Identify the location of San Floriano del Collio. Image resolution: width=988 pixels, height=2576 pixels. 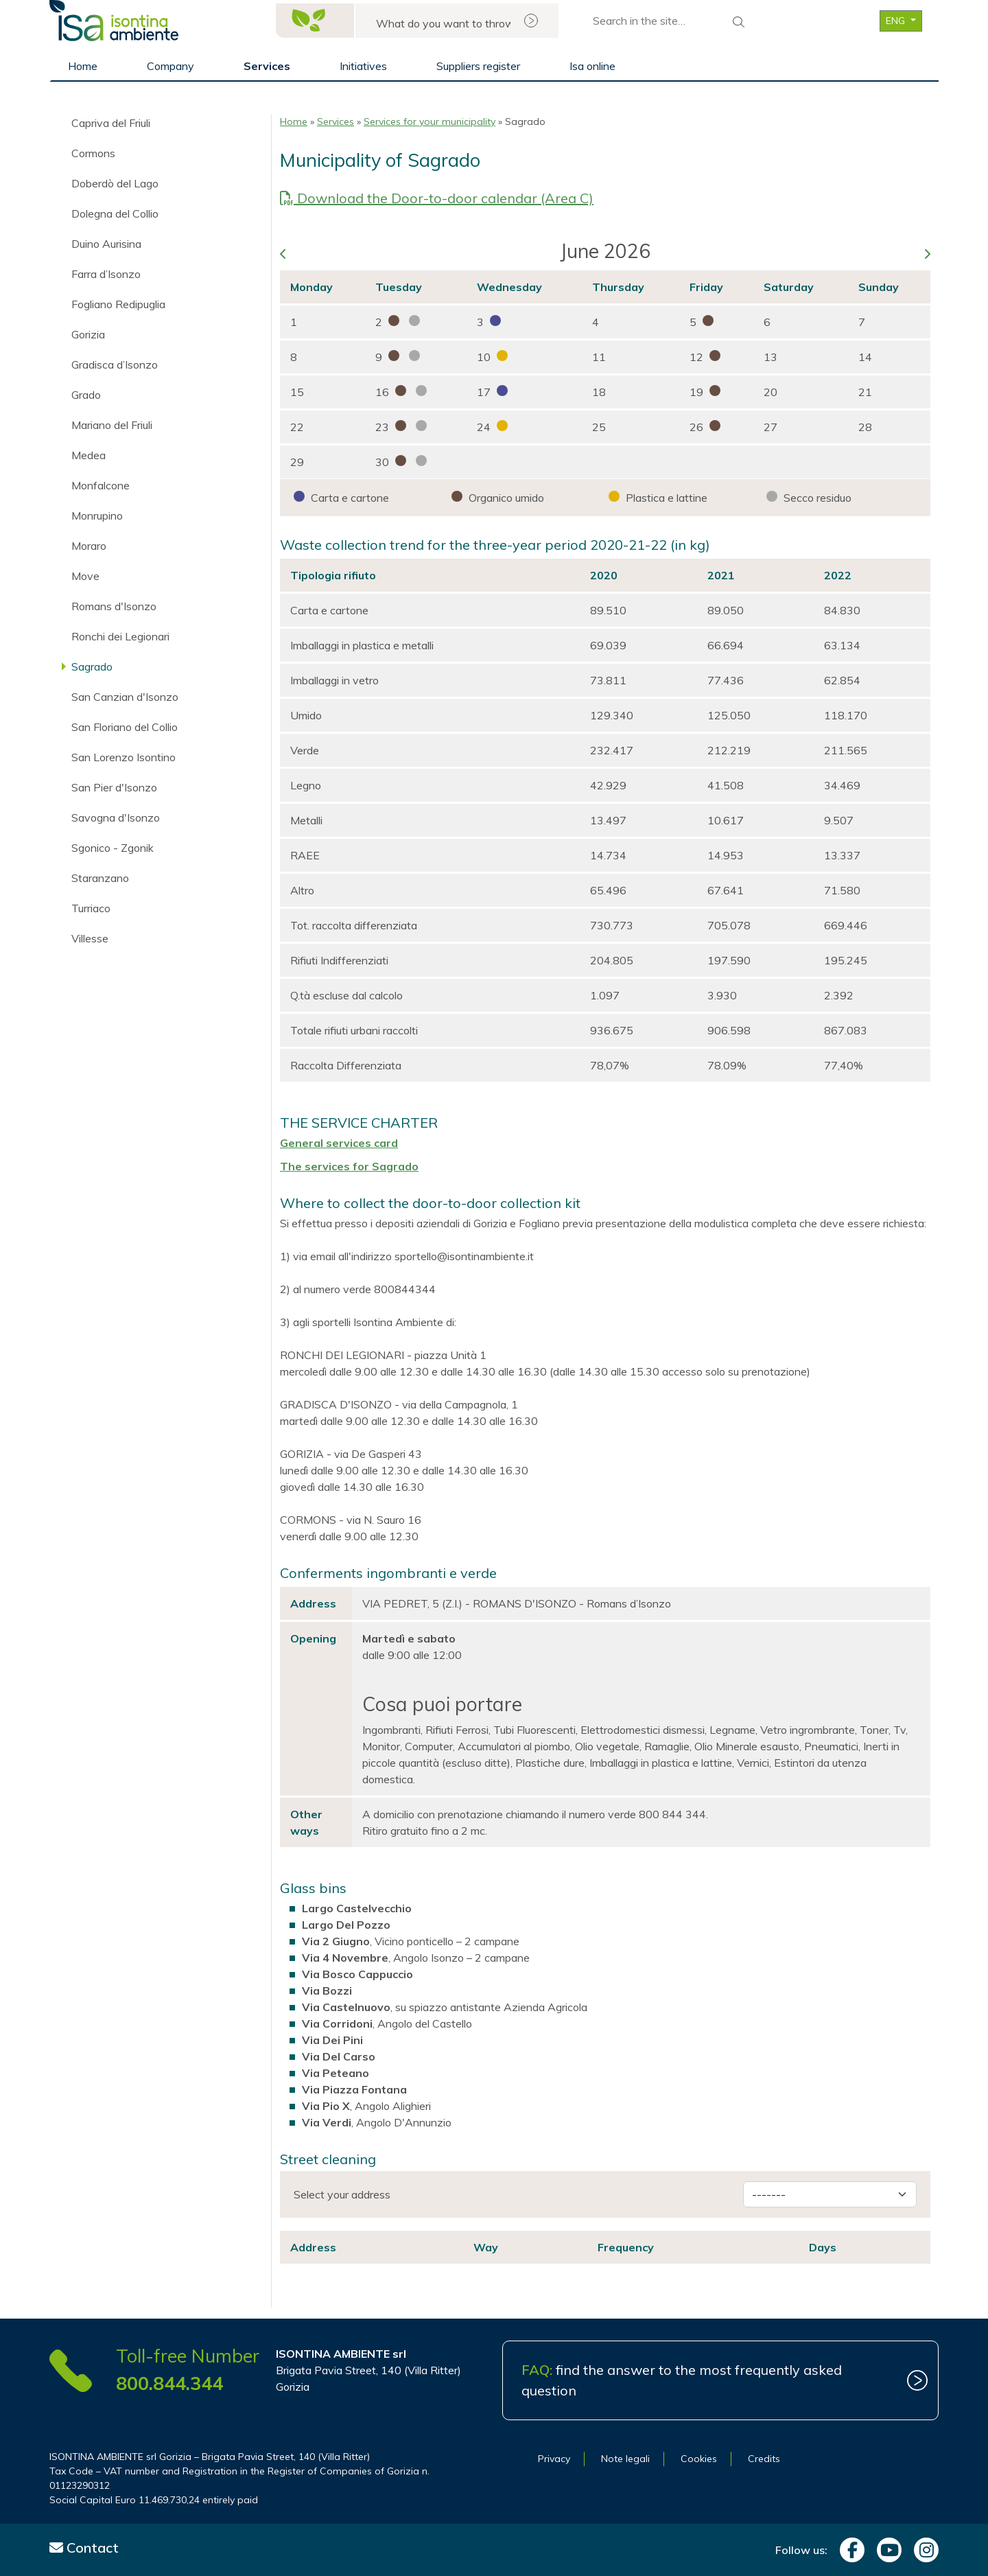
(124, 727).